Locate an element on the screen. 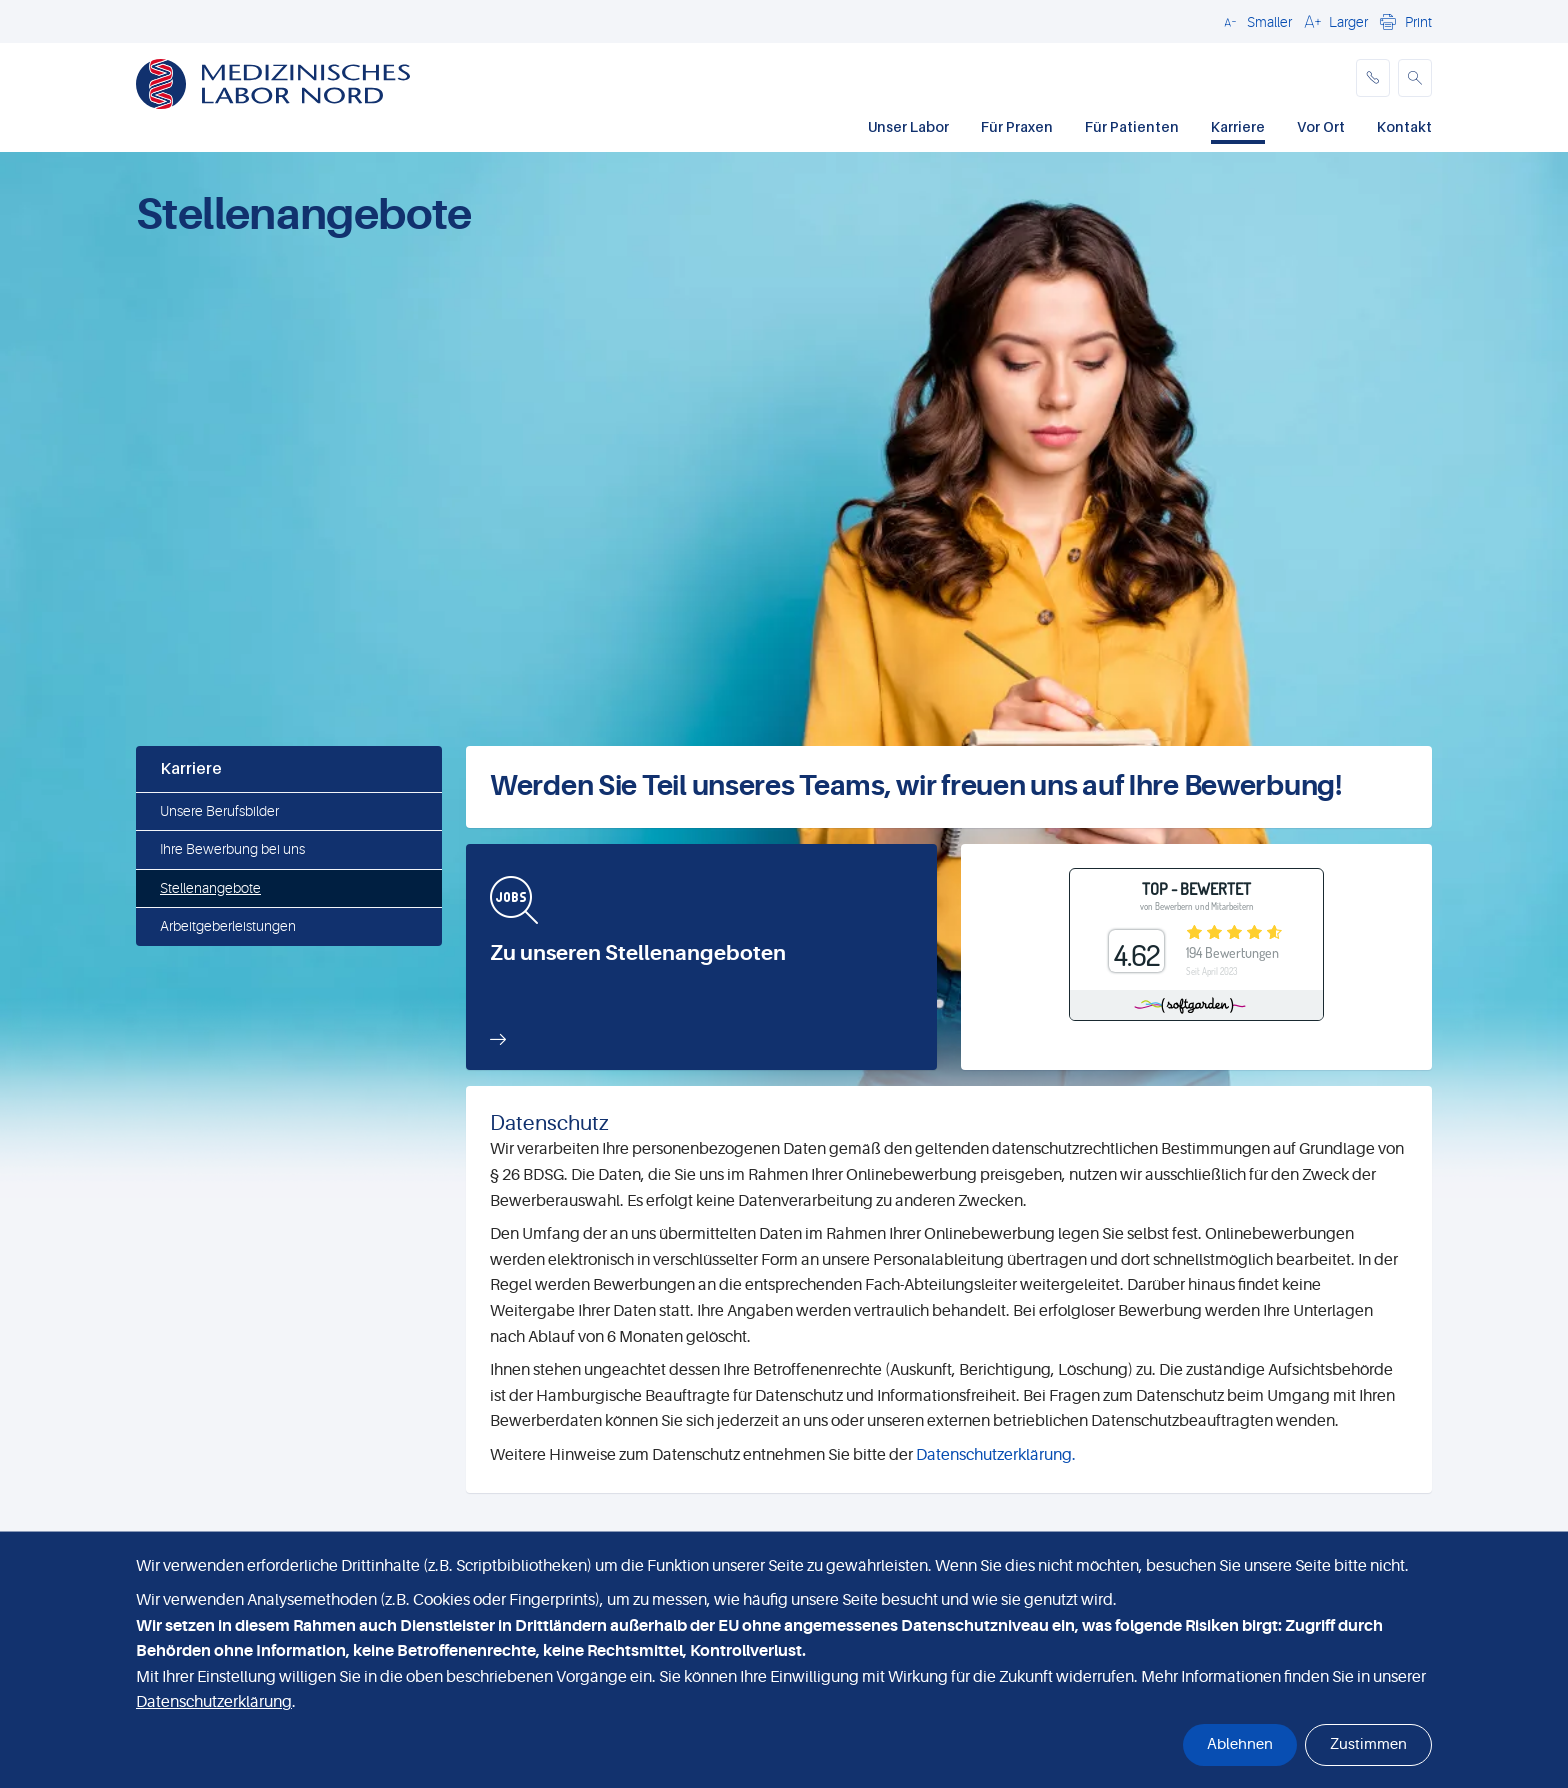  Arbeitgeberleistungen is located at coordinates (228, 926).